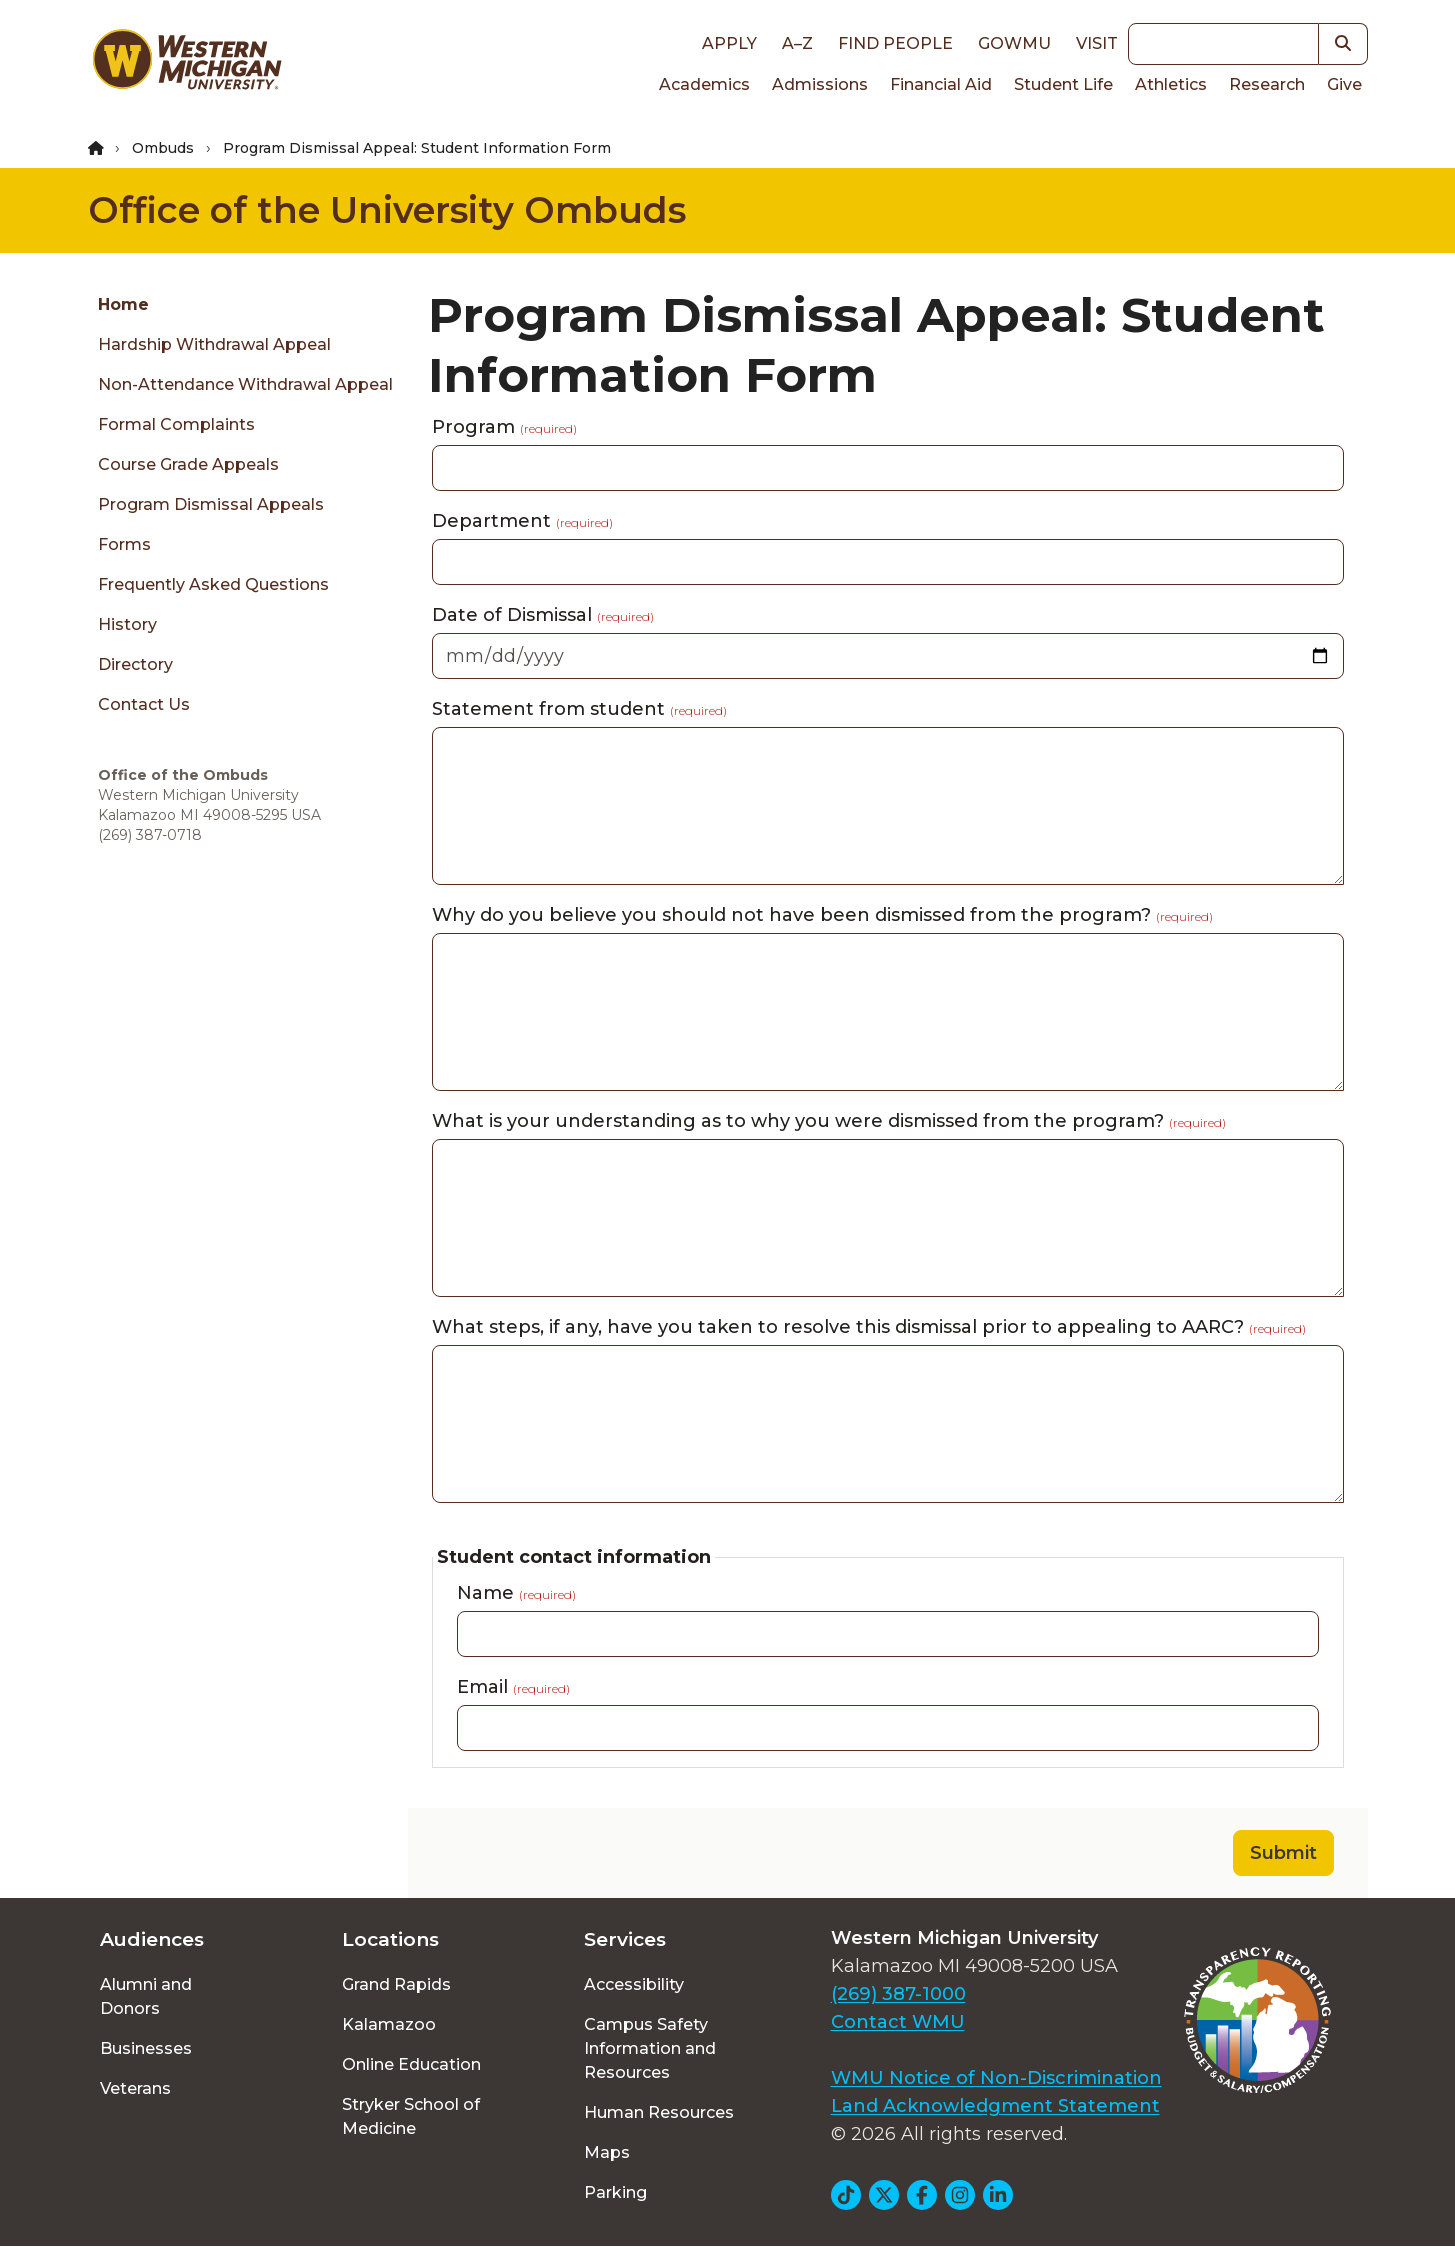 The width and height of the screenshot is (1455, 2247). I want to click on Businesses, so click(146, 2048).